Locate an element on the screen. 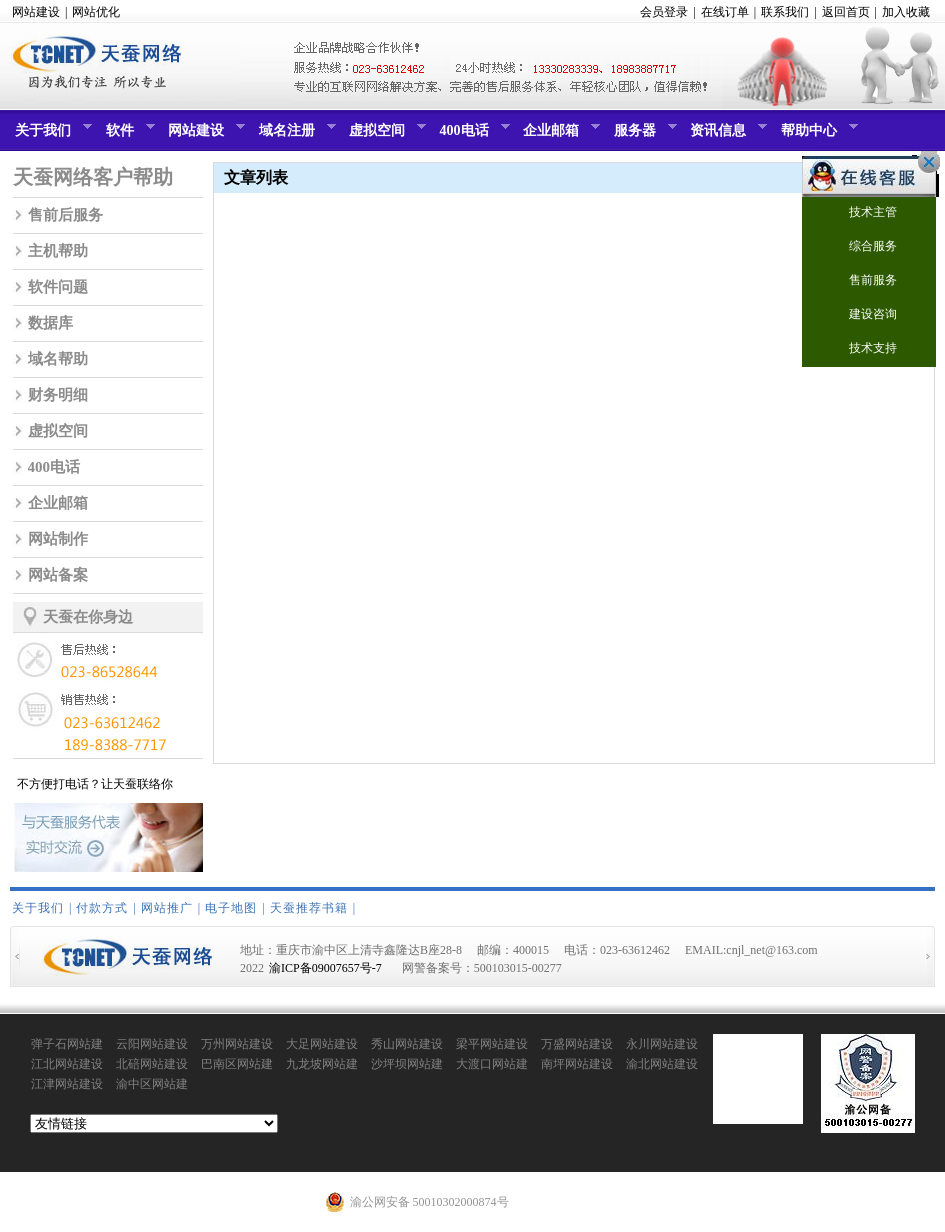 This screenshot has height=1232, width=945. 400电话 is located at coordinates (472, 135).